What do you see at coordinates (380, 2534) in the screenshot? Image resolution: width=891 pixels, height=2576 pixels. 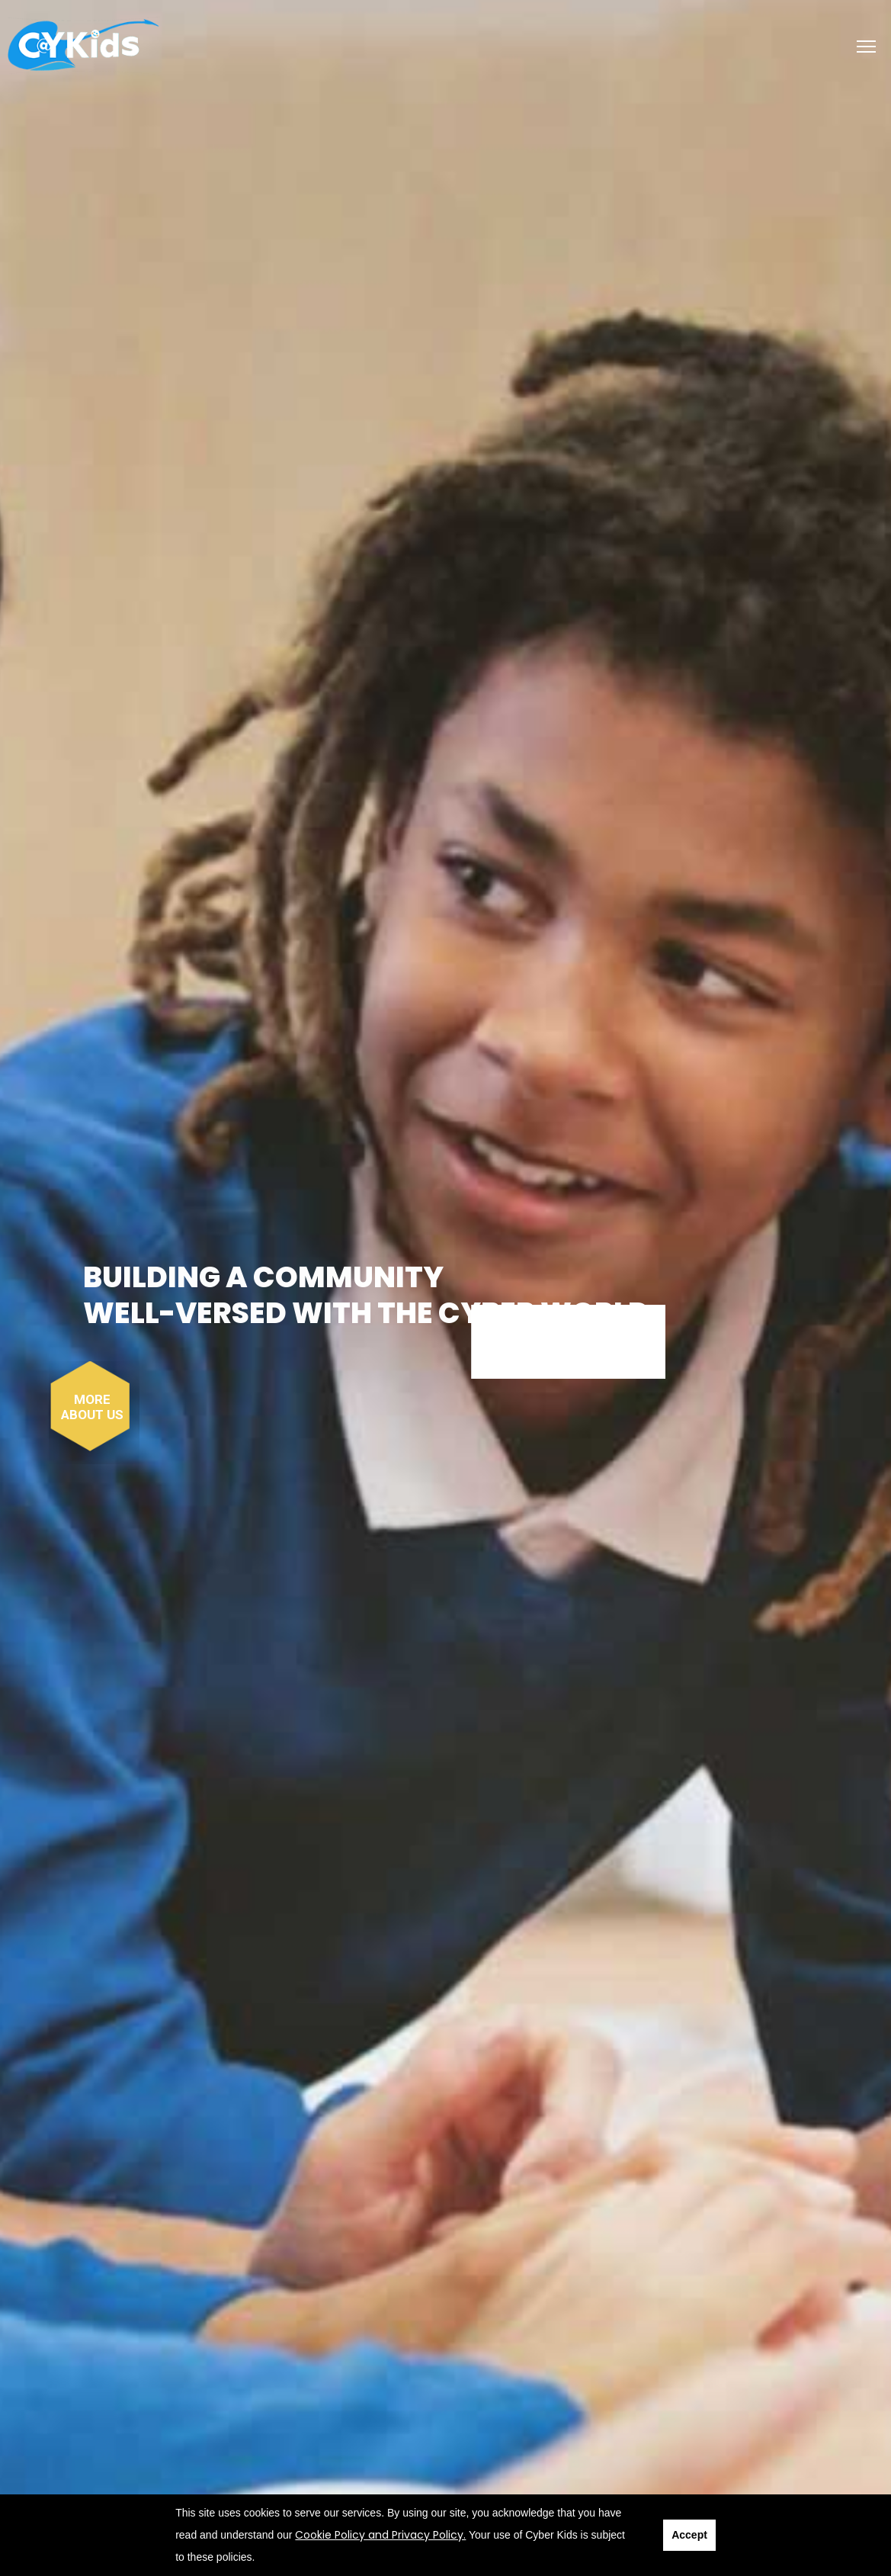 I see `Cookie Policy and Privacy Policy.` at bounding box center [380, 2534].